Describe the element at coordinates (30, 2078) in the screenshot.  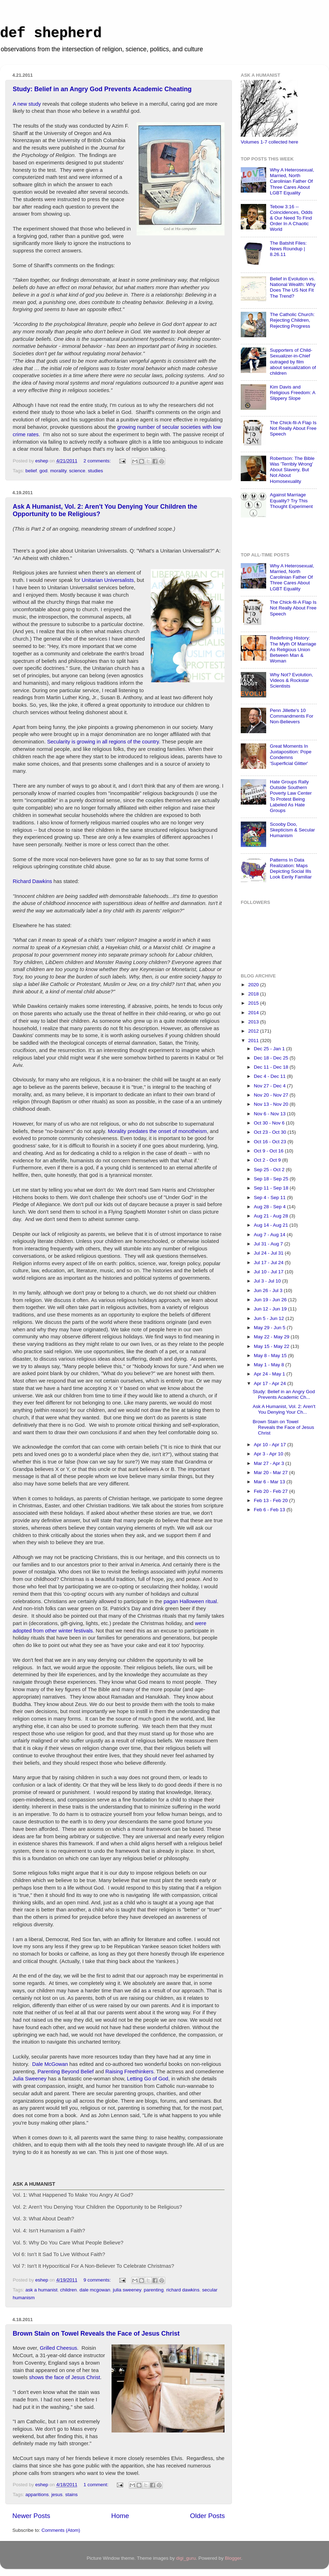
I see `Julia Sweeney` at that location.